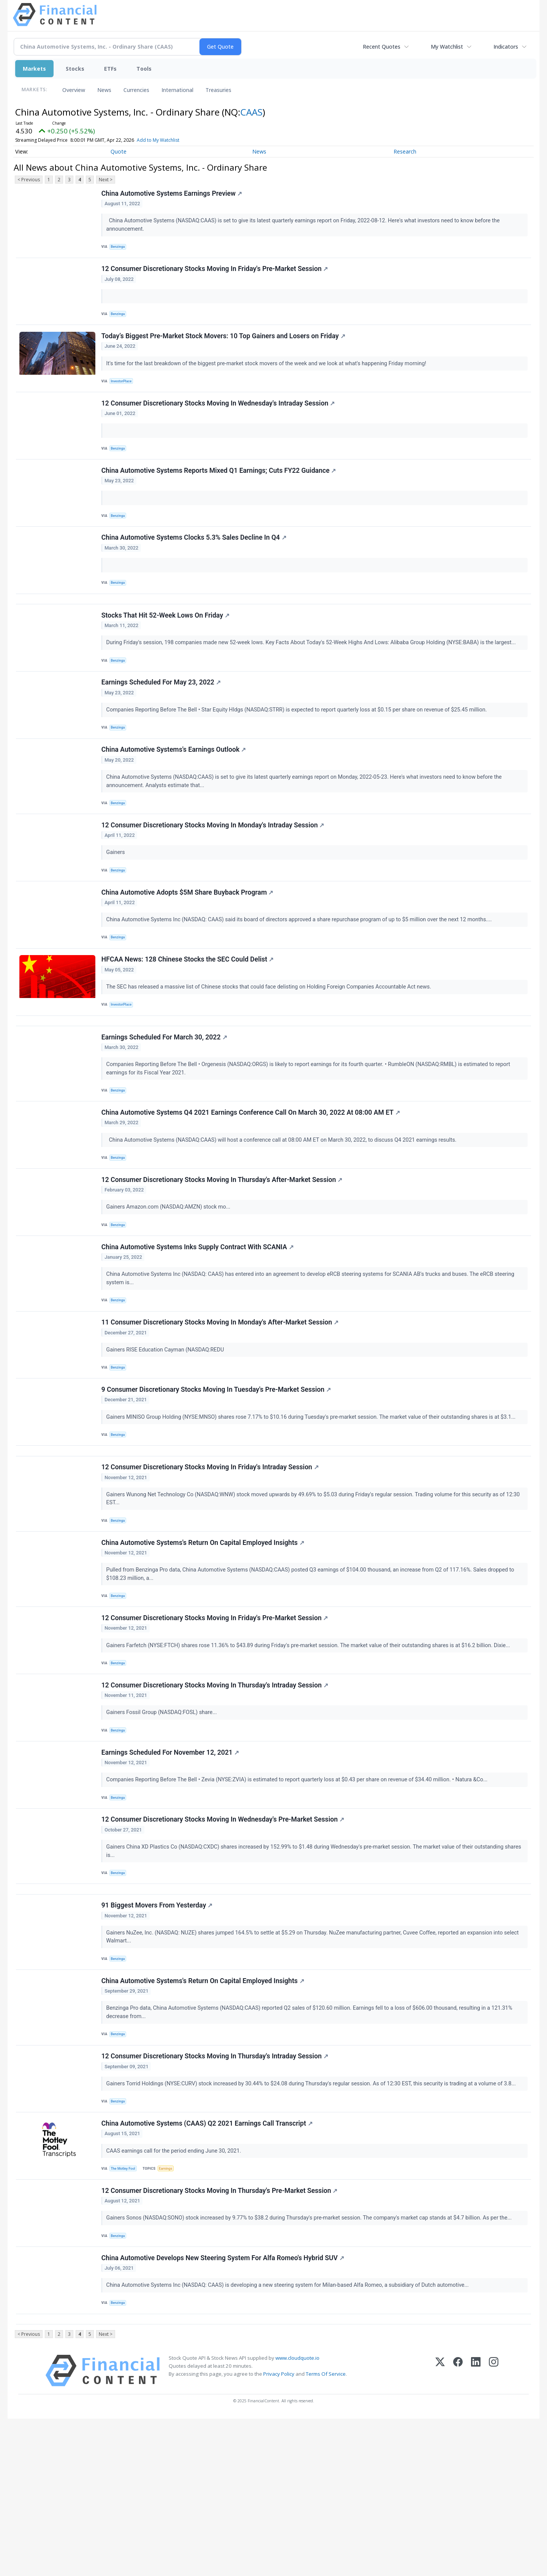 The height and width of the screenshot is (2576, 547). I want to click on 12 Consumer Discretionary Stocks Moving In Thursday's After-Market Session, so click(223, 1253).